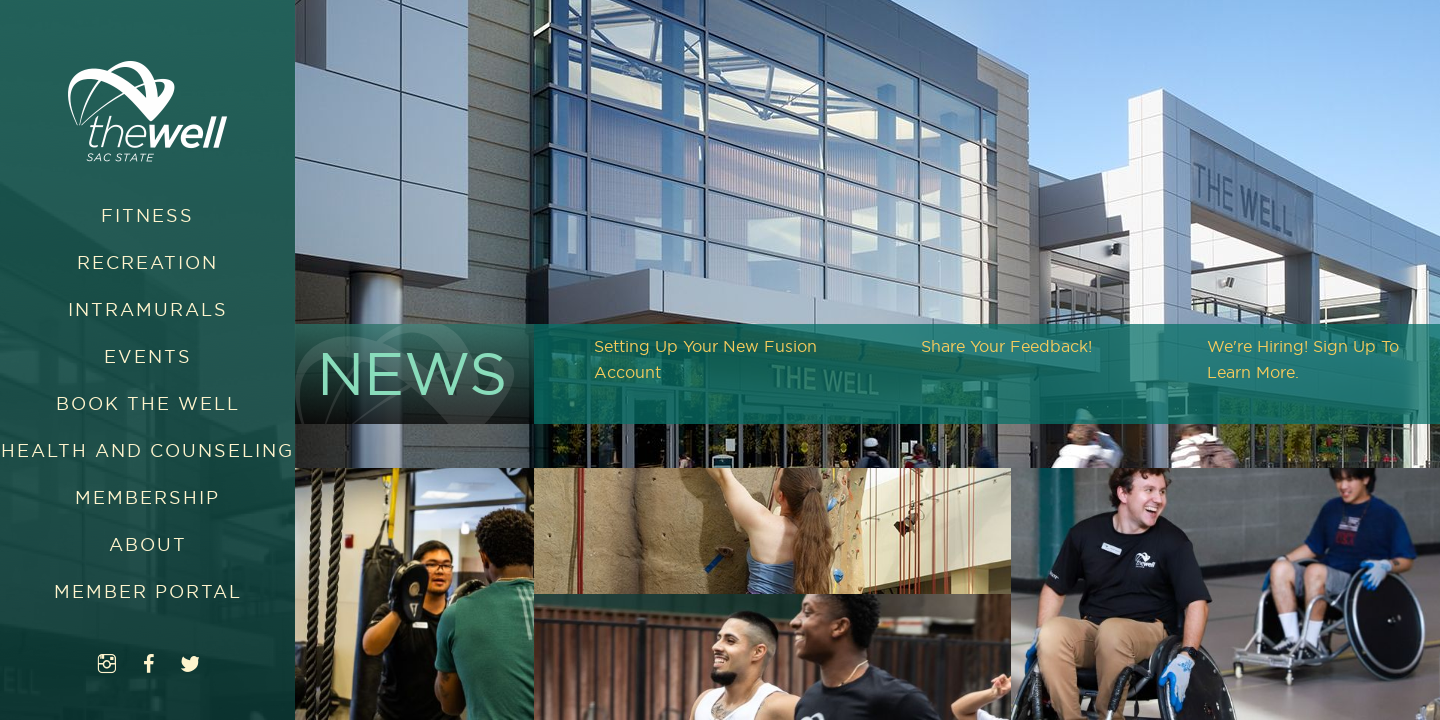 The height and width of the screenshot is (720, 1440). What do you see at coordinates (148, 403) in the screenshot?
I see `Book The WELL` at bounding box center [148, 403].